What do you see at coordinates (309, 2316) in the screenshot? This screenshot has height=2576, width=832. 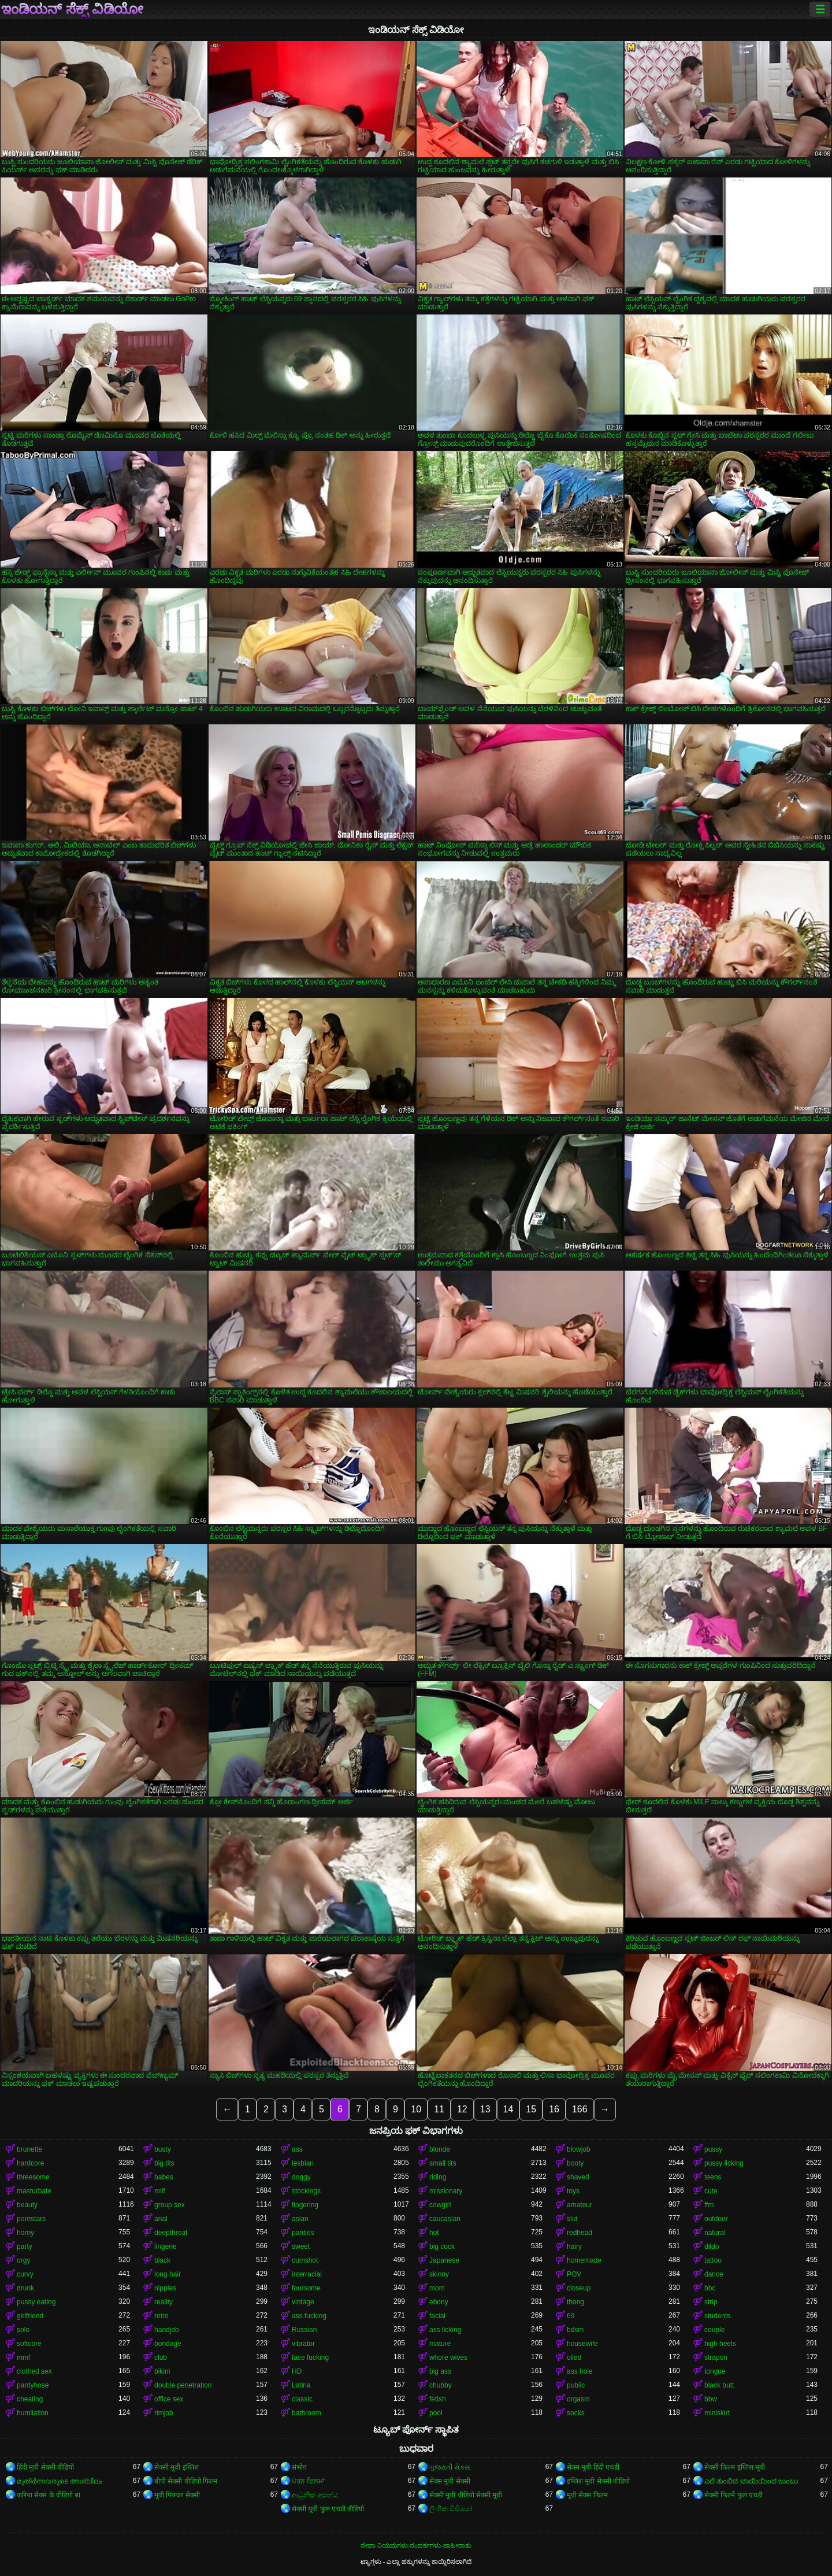 I see `ass fucking` at bounding box center [309, 2316].